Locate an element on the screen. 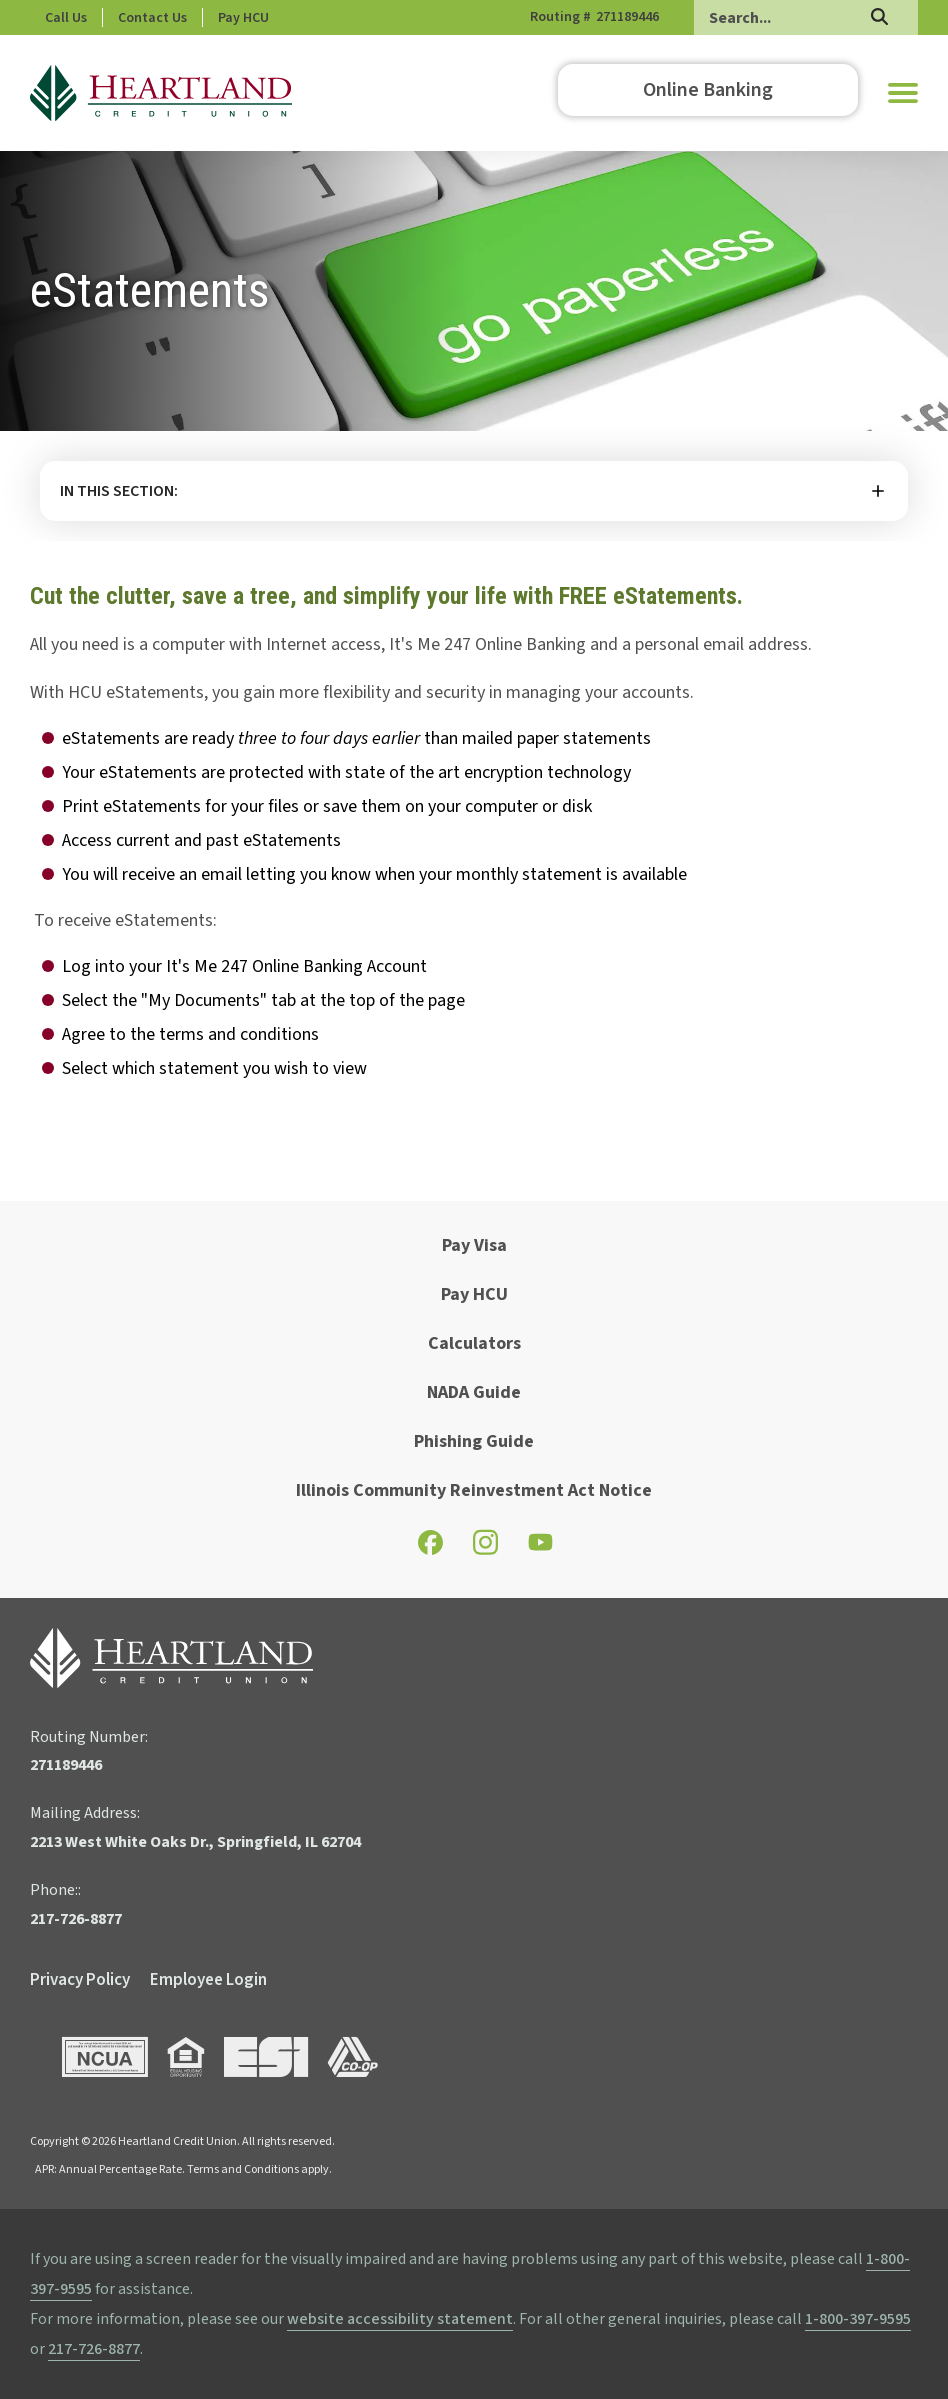 The image size is (948, 2399). 217-726-8877 is located at coordinates (94, 2349).